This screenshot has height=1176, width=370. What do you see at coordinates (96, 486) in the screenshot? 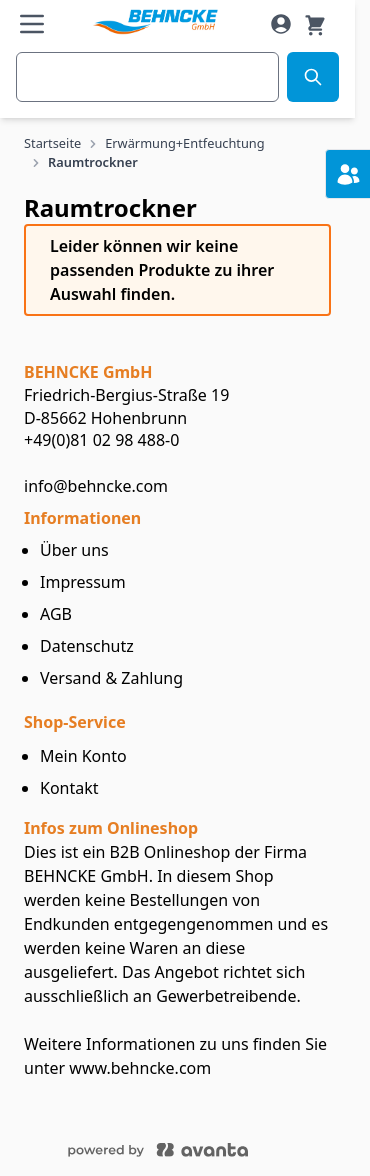
I see `info@behncke.com` at bounding box center [96, 486].